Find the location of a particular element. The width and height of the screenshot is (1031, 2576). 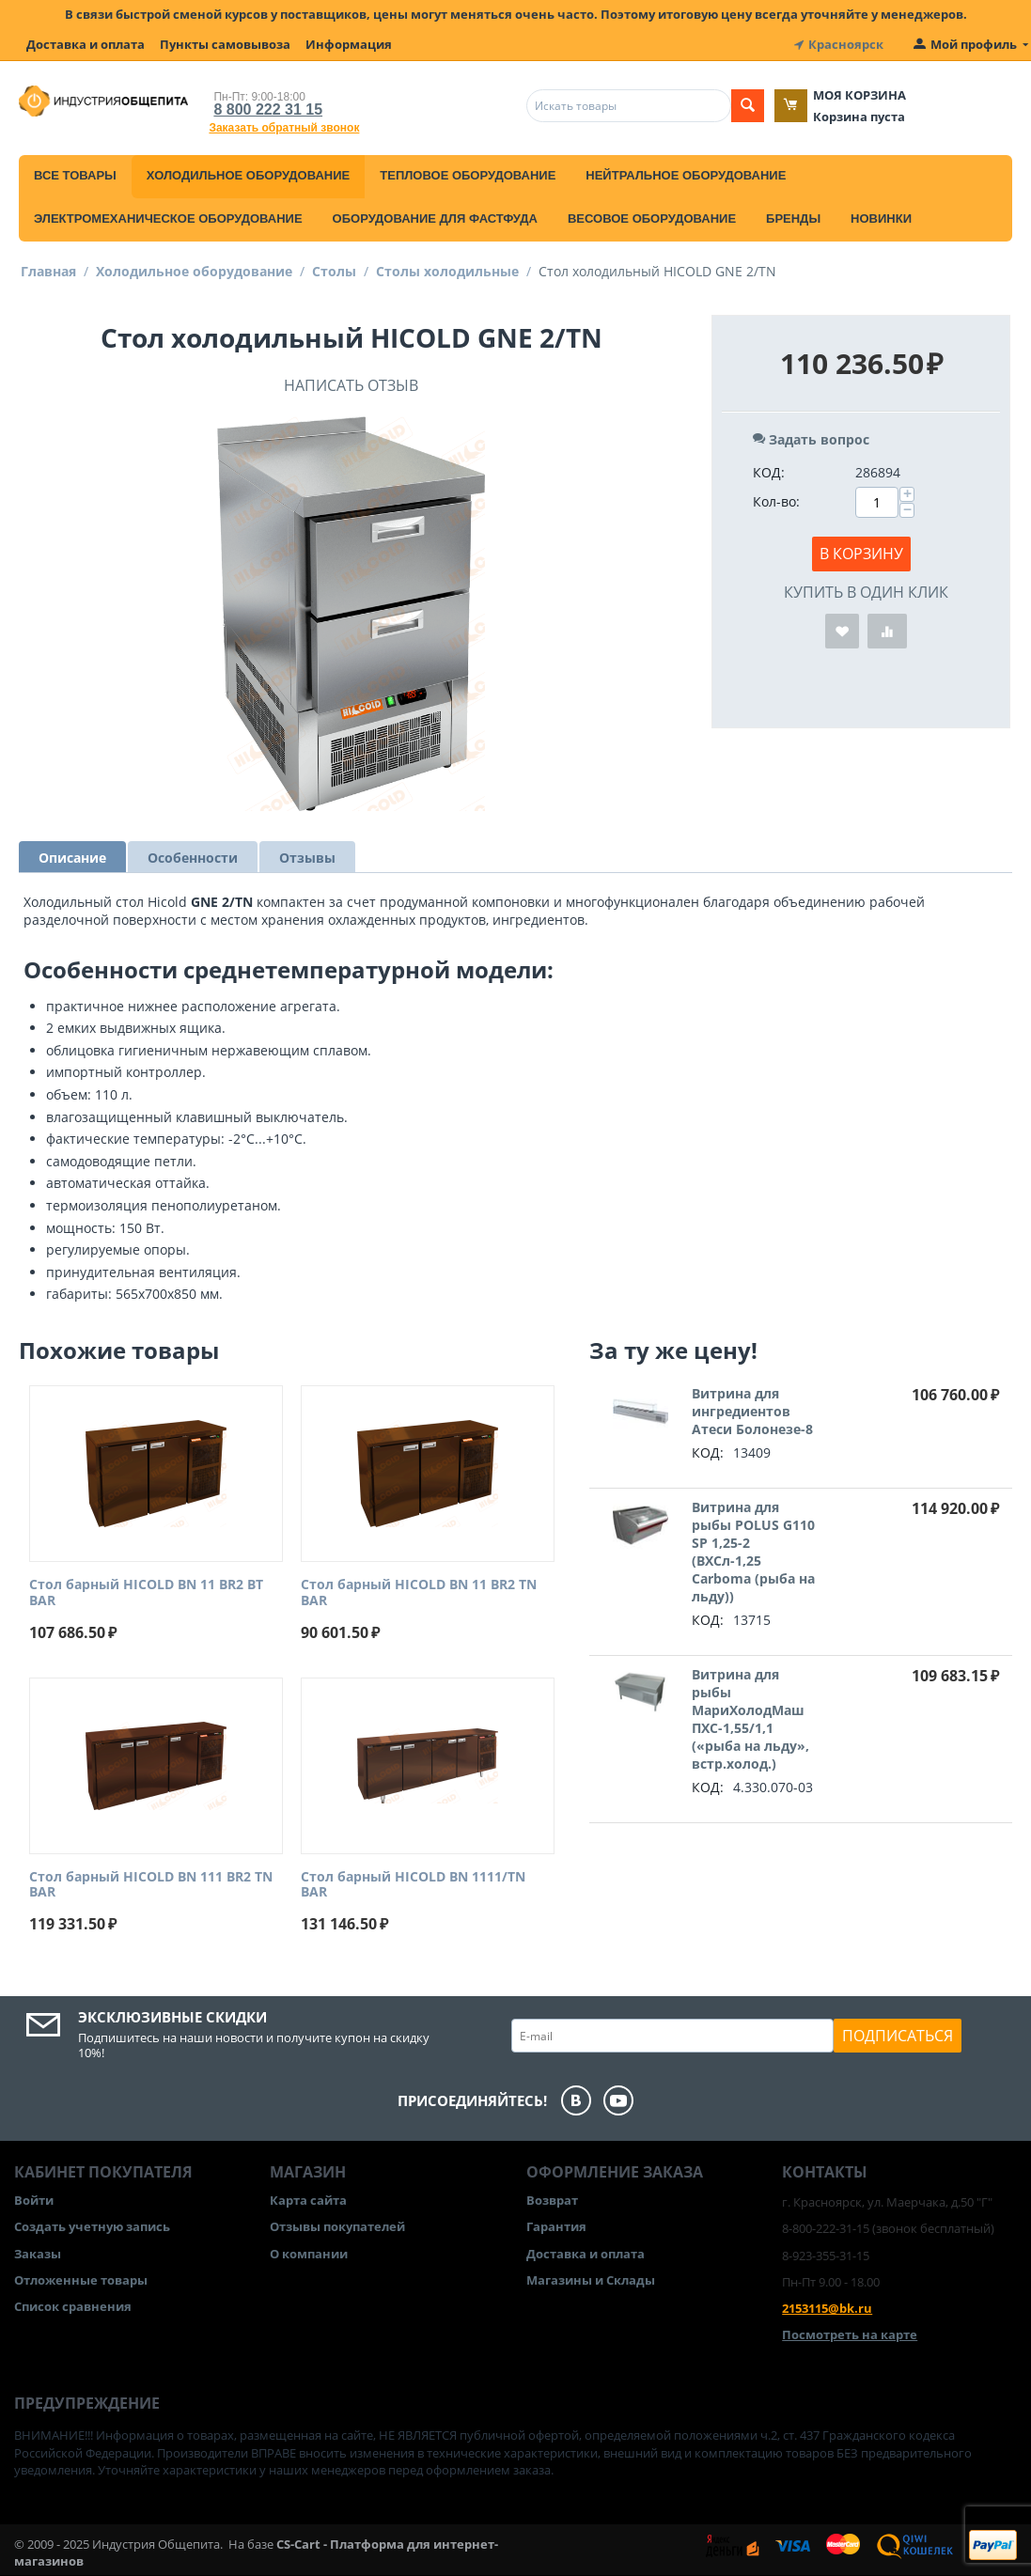

Заказы is located at coordinates (37, 2253).